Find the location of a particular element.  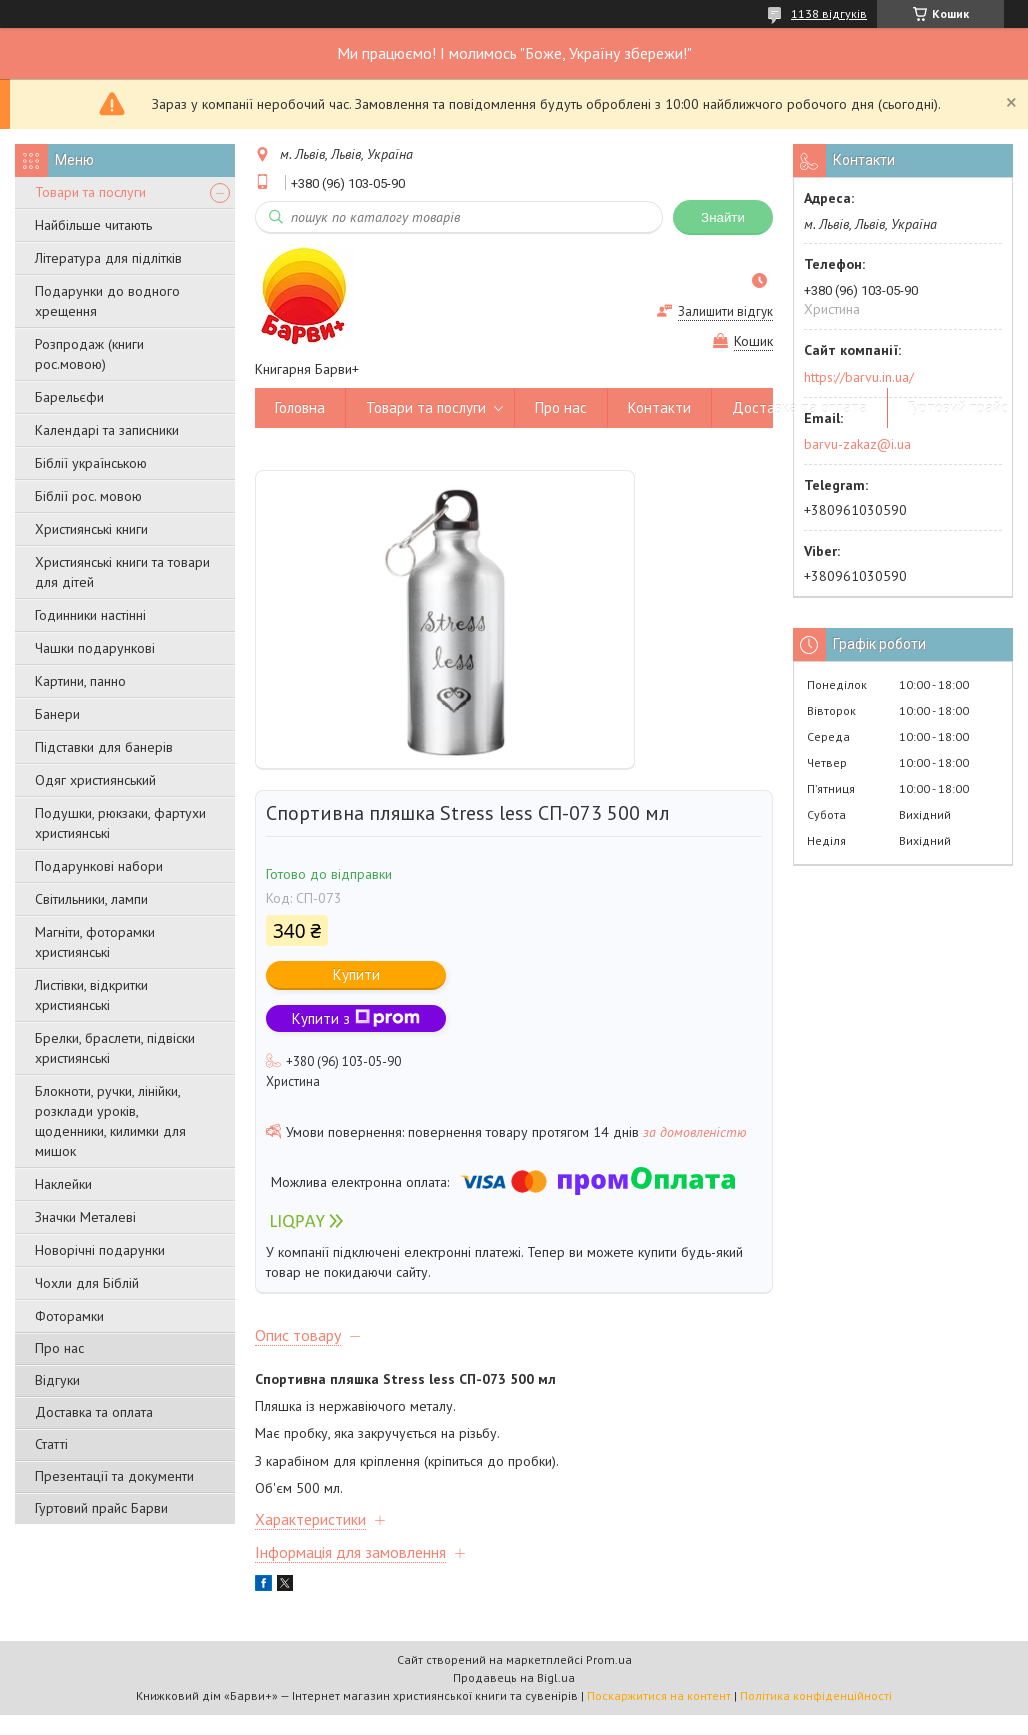

Чашки подарункові is located at coordinates (95, 648).